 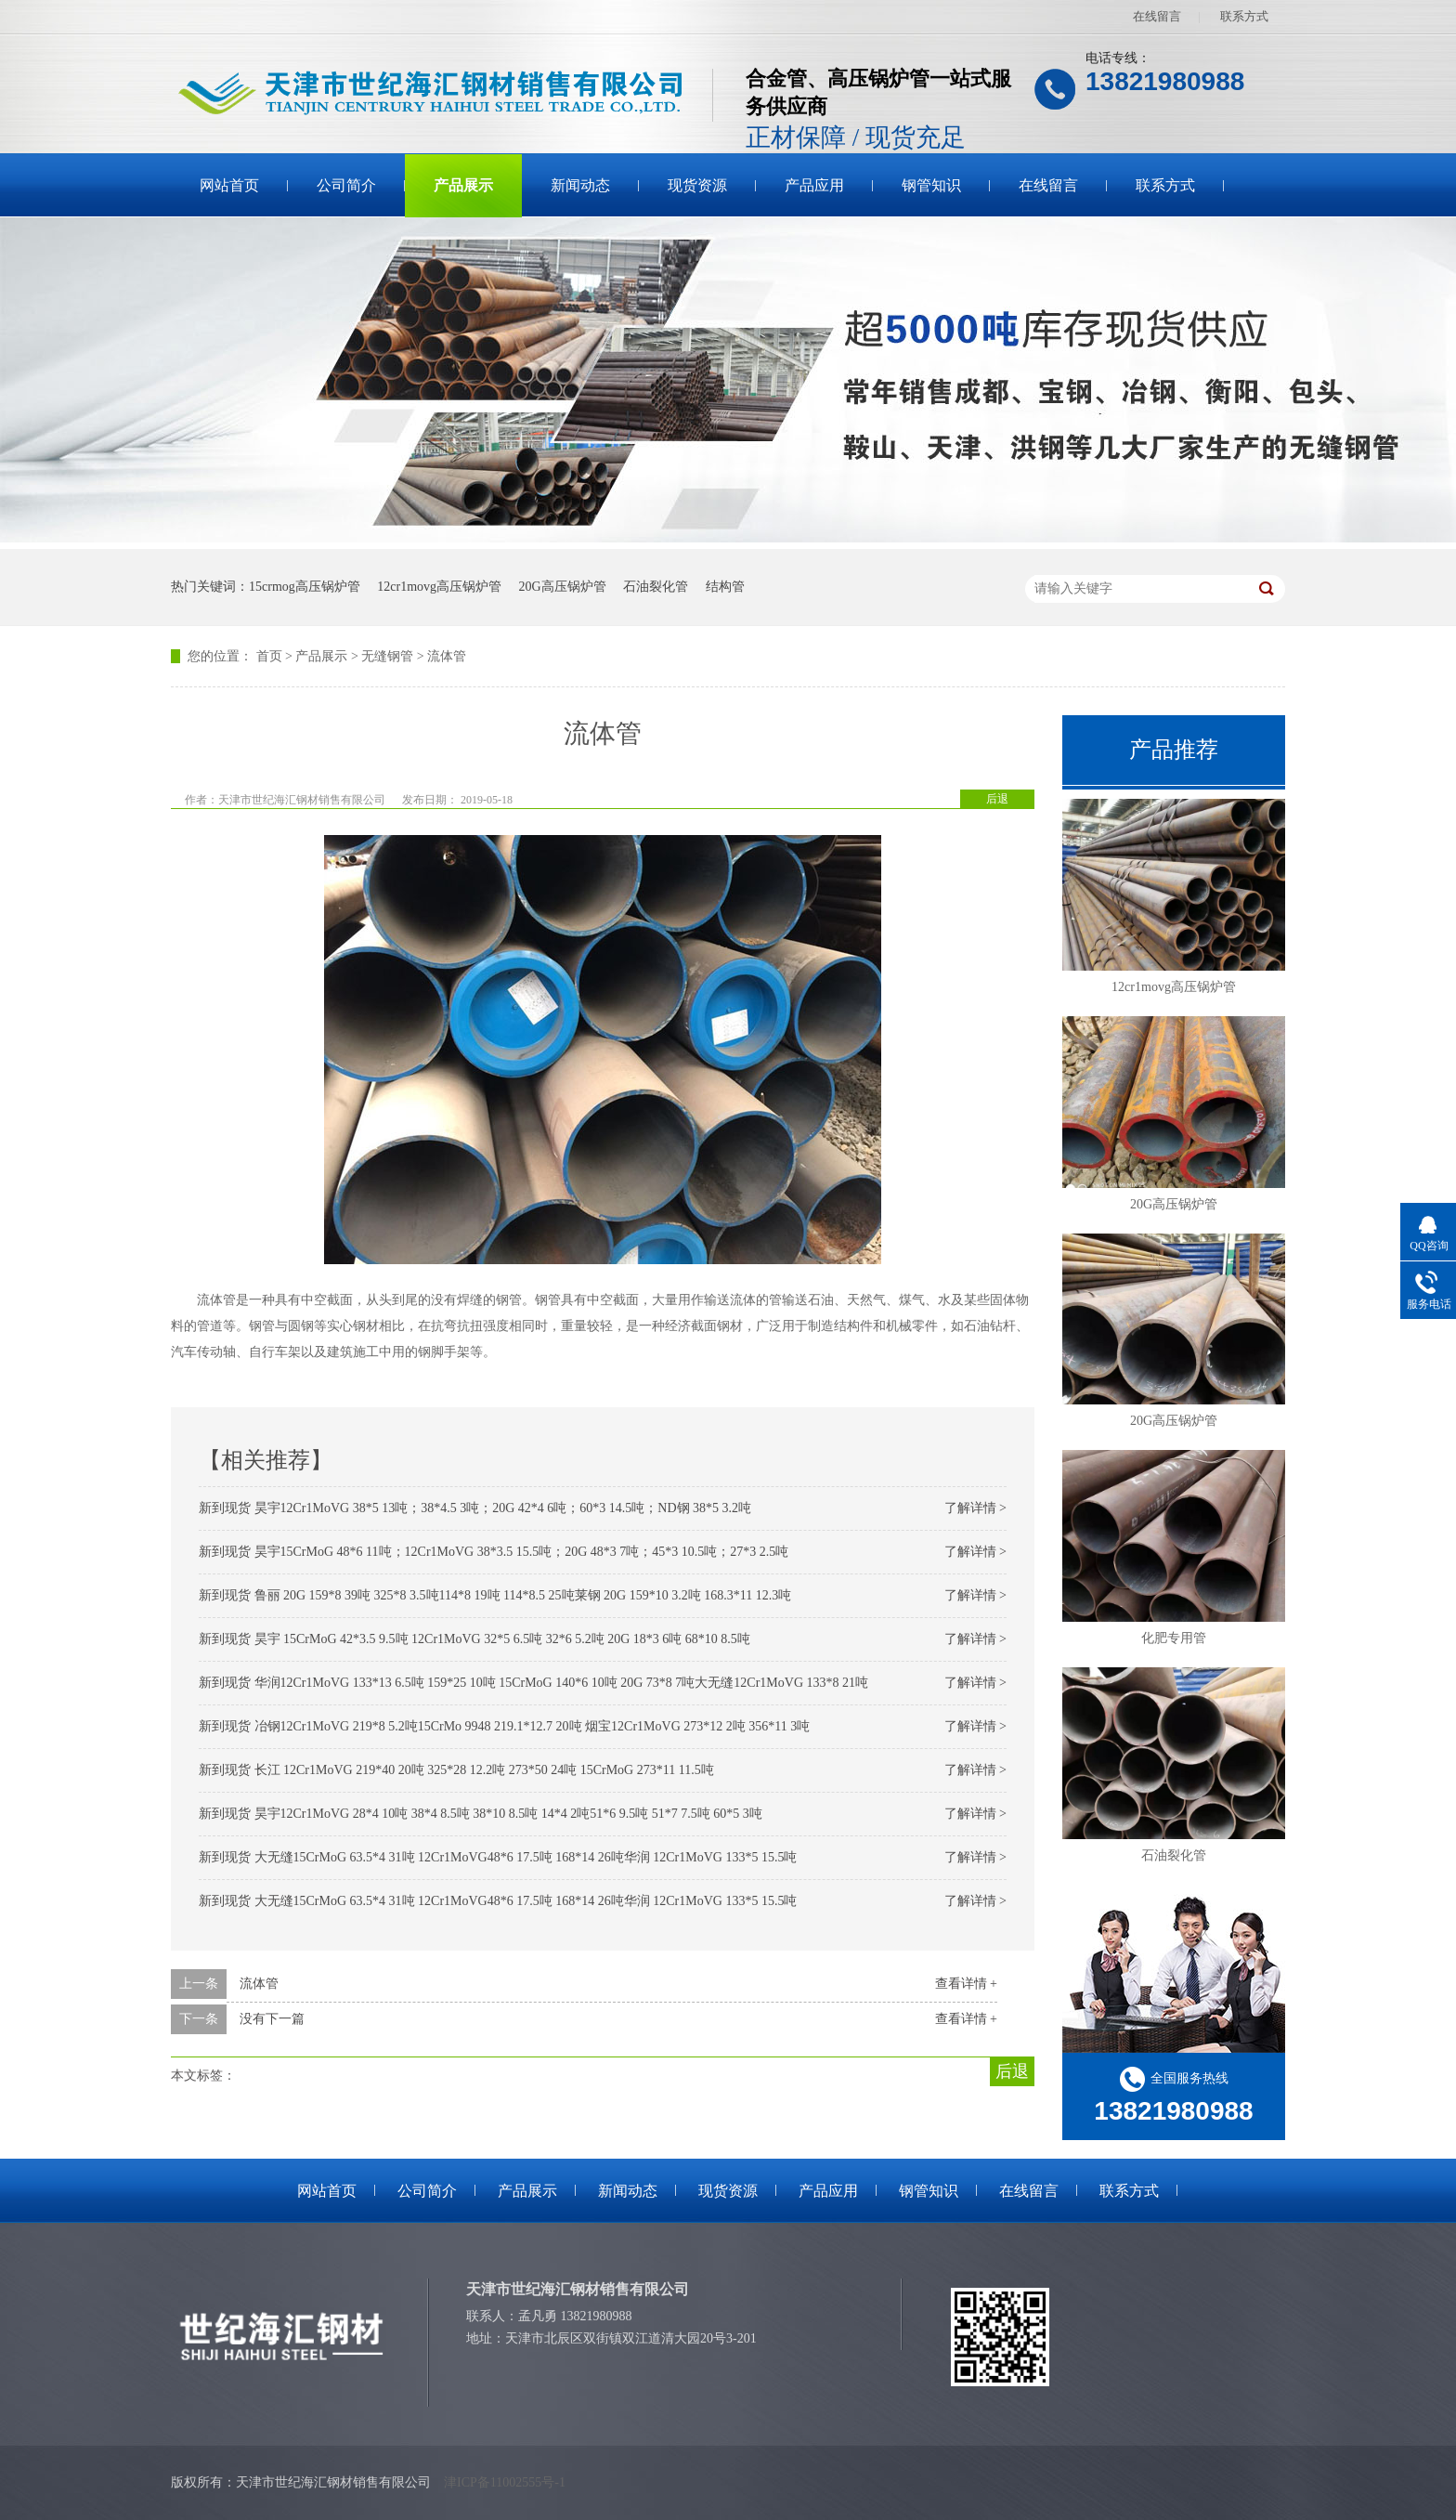 I want to click on 新到现货 昊宇12Cr1MoVG 38*5 13吨；38*4.5 3吨；20G 42*4 6吨；60*3 14.5吨；ND钢 38*5 3.2吨, so click(x=475, y=1508).